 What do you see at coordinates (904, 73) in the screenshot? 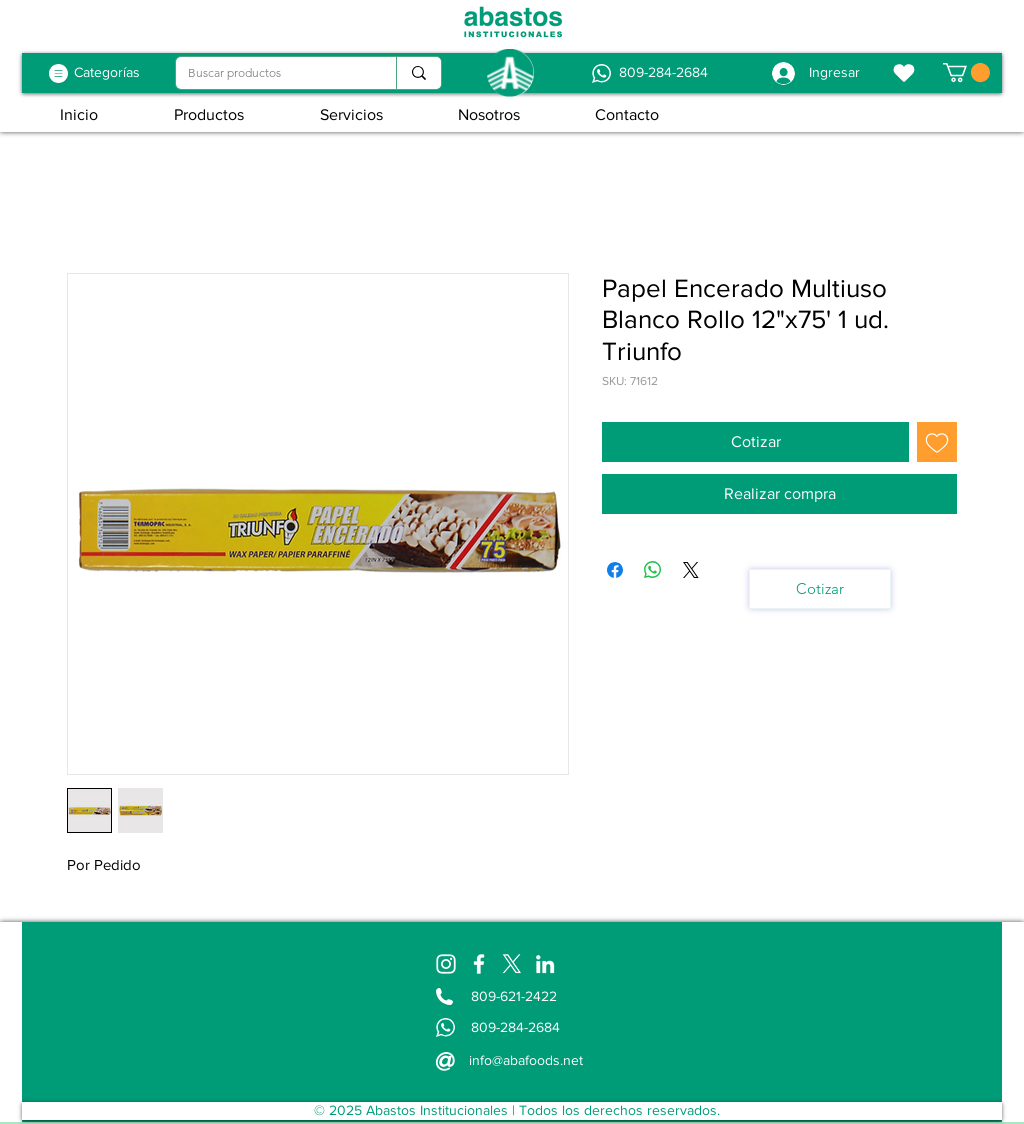
I see `[Favoritos]` at bounding box center [904, 73].